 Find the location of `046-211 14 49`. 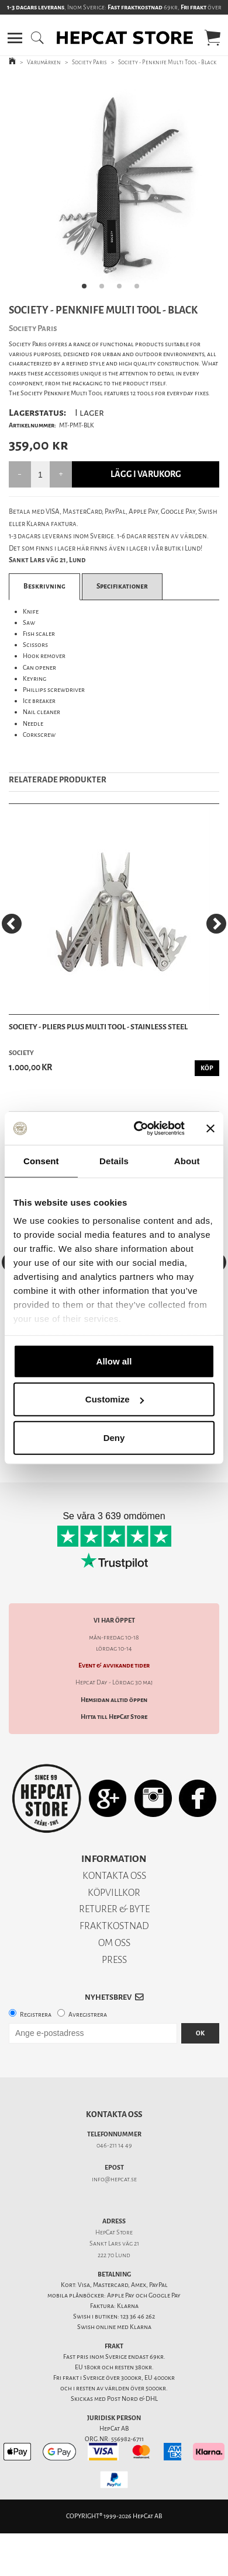

046-211 14 49 is located at coordinates (114, 2145).